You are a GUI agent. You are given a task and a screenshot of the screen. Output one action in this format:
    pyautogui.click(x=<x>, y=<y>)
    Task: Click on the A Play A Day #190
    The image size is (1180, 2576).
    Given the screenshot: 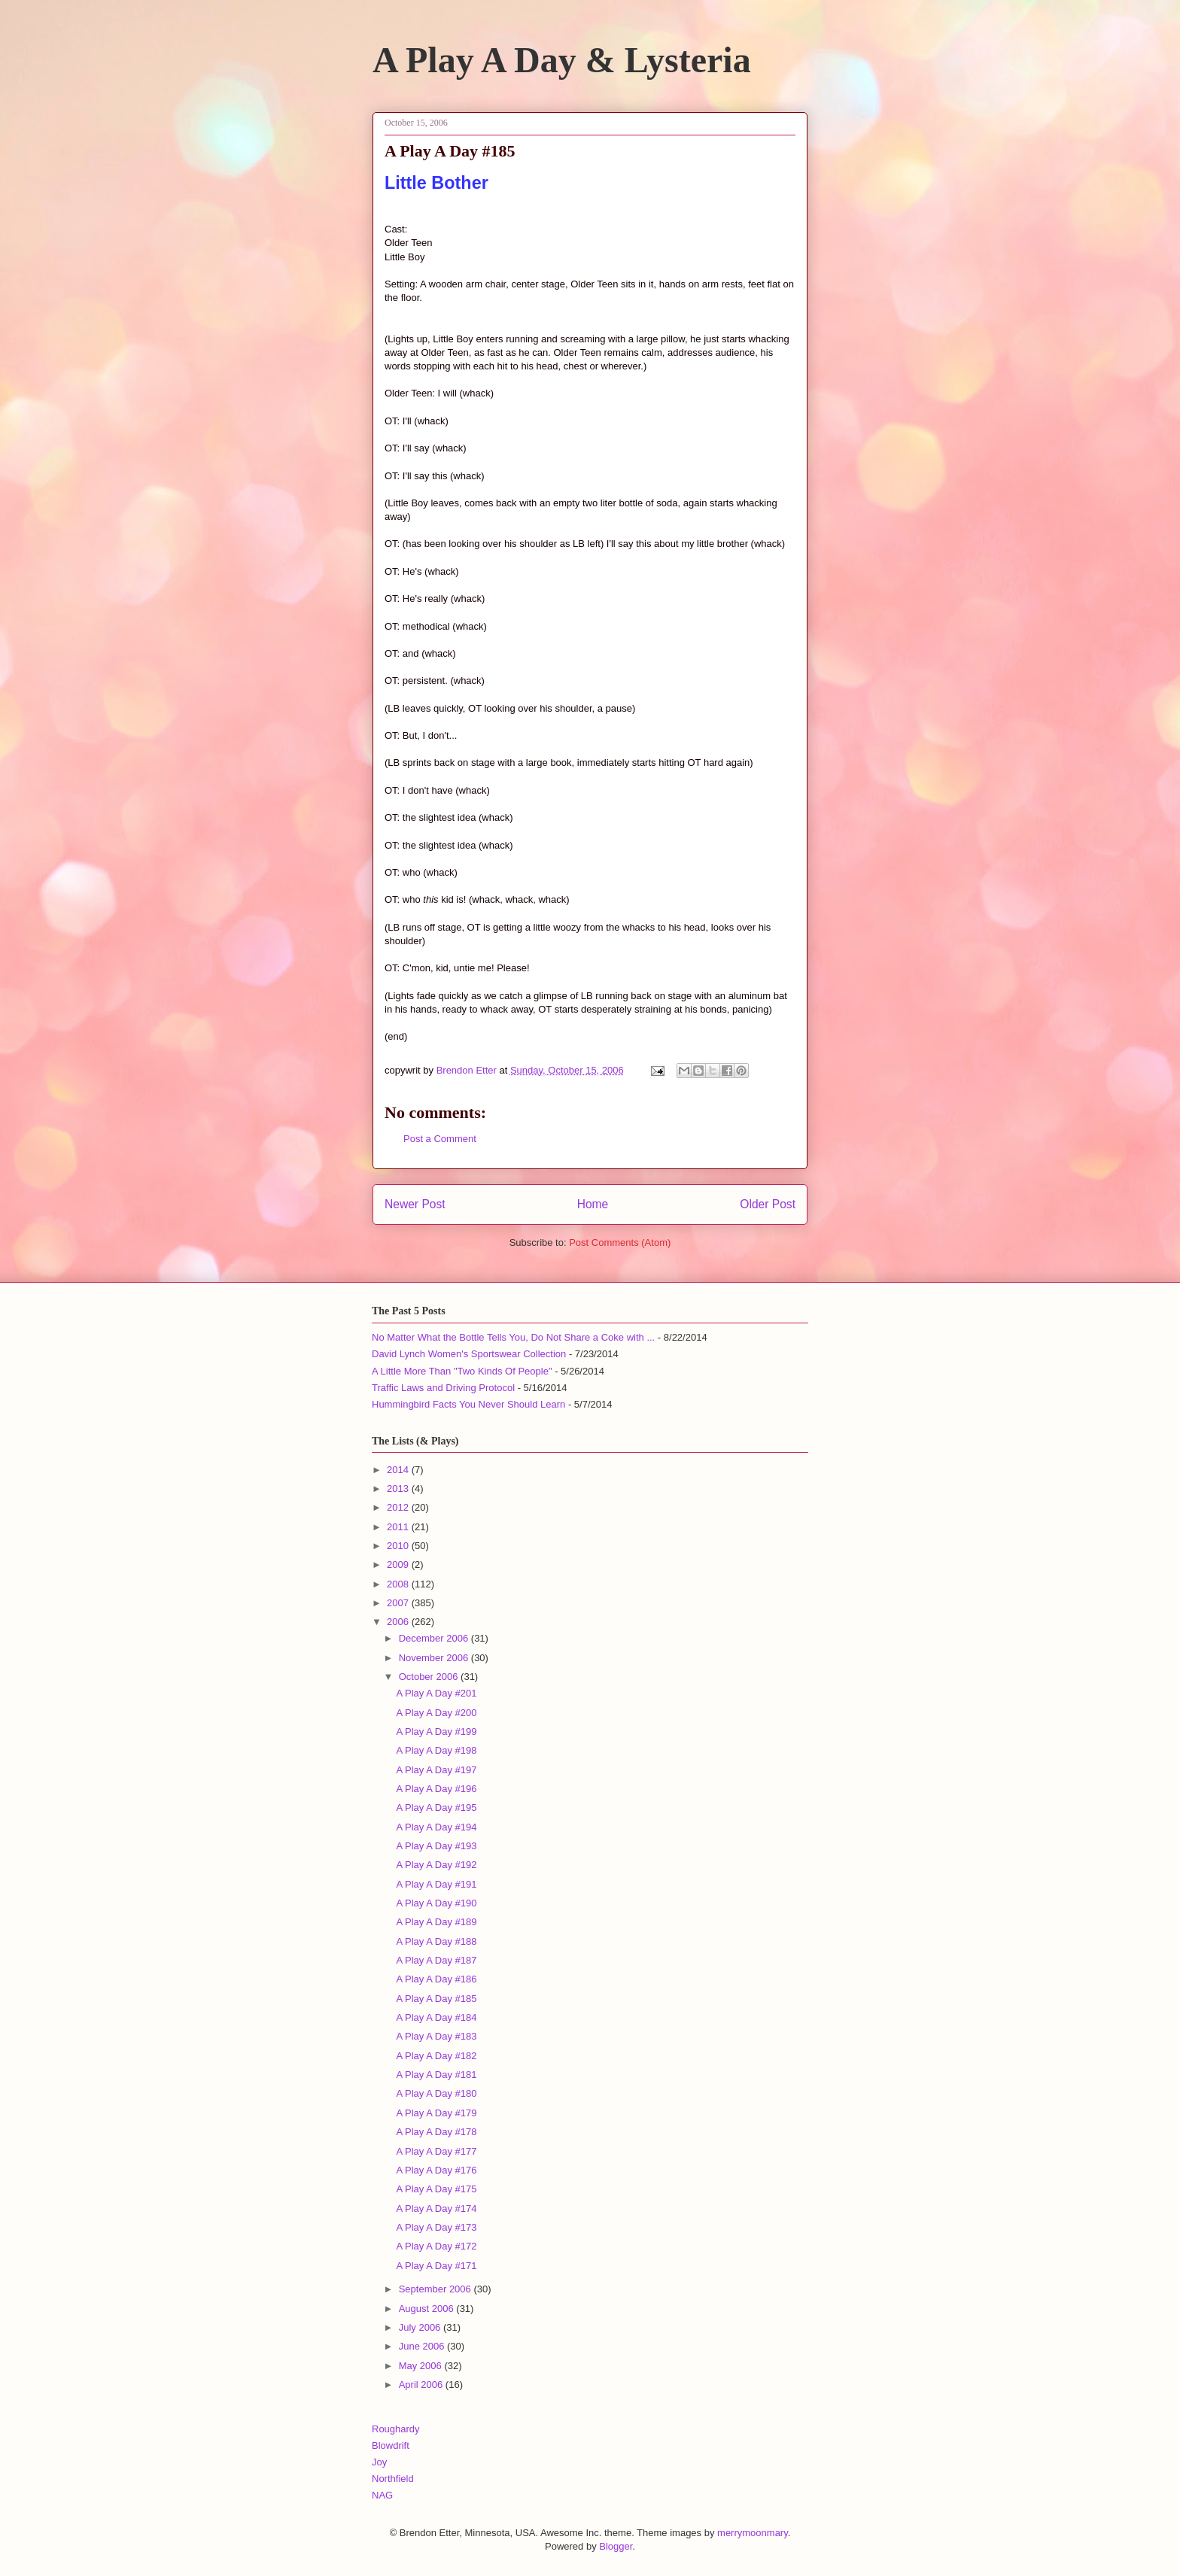 What is the action you would take?
    pyautogui.click(x=436, y=1903)
    